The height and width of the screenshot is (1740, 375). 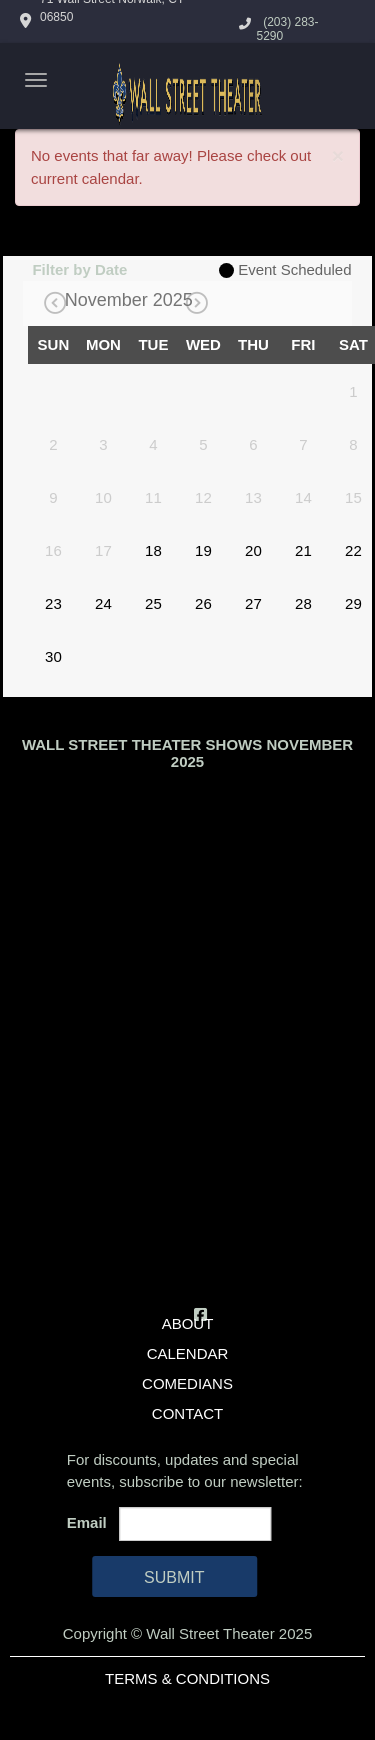 I want to click on About [Go To About Page], so click(x=188, y=1323).